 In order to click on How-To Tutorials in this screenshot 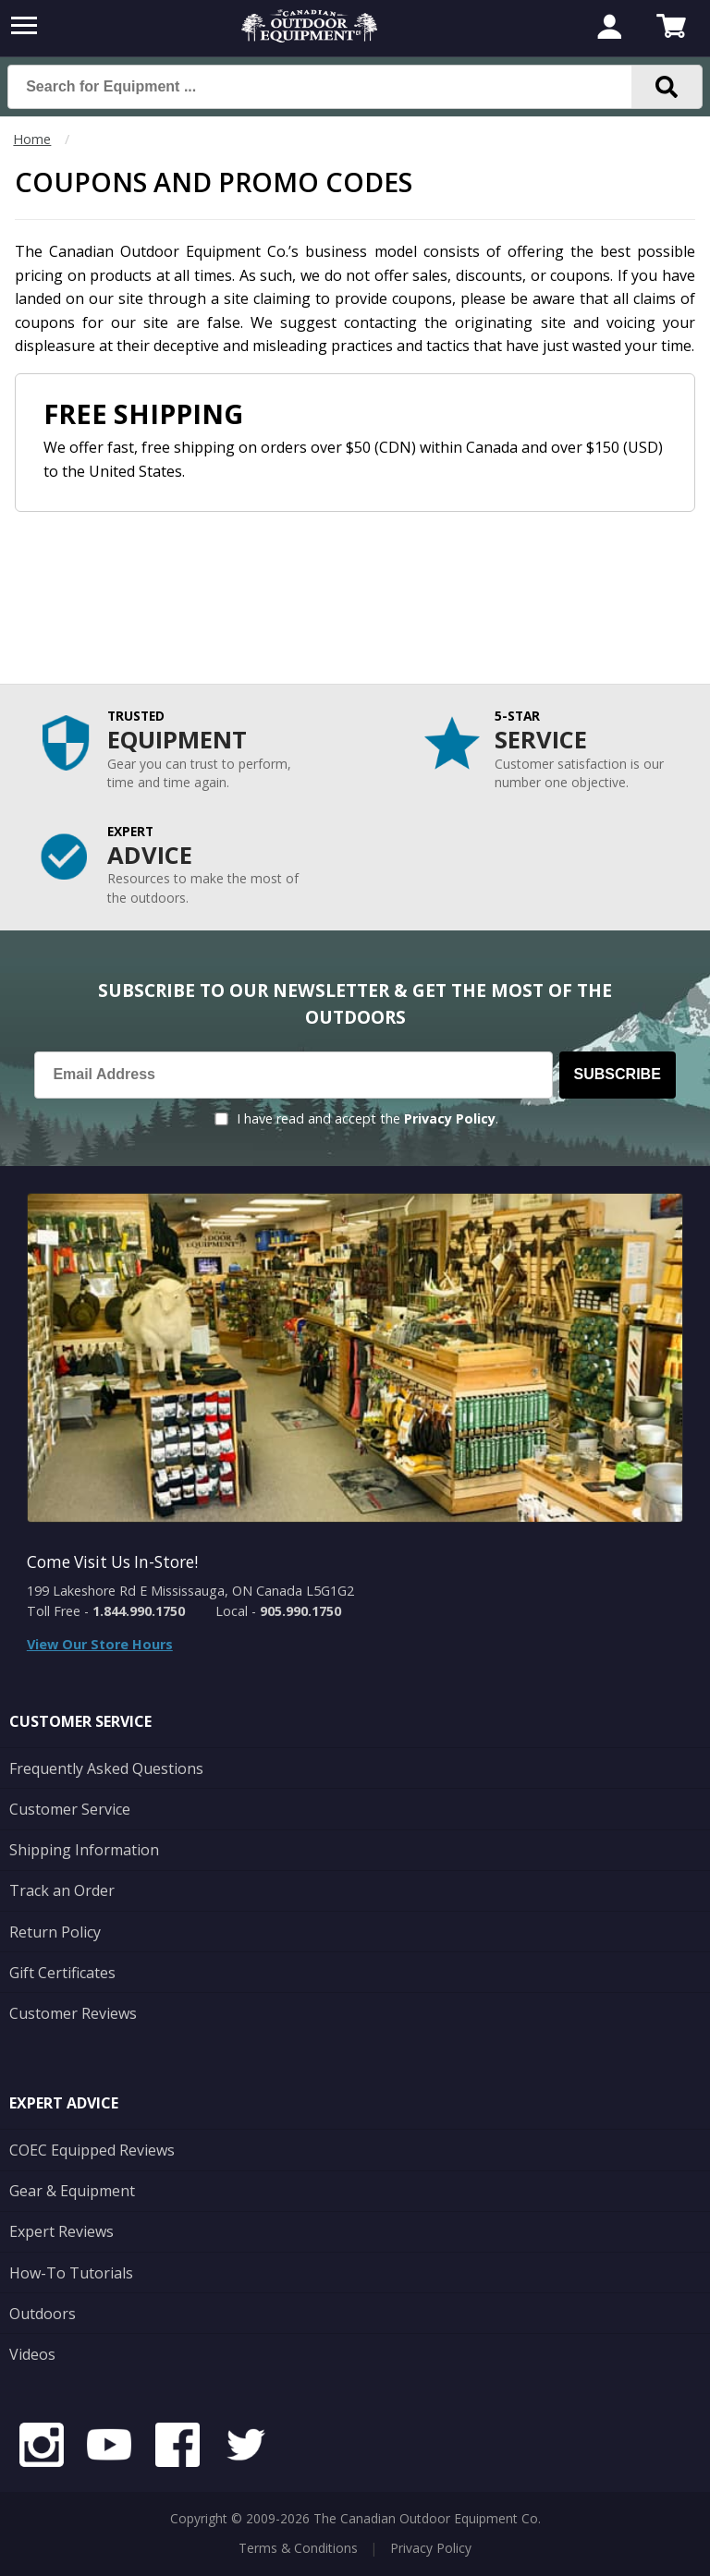, I will do `click(71, 2273)`.